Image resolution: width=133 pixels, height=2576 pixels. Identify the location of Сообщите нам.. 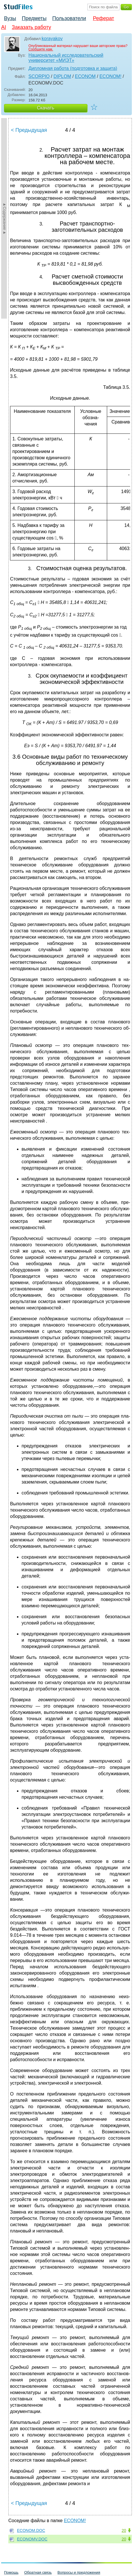
(40, 49).